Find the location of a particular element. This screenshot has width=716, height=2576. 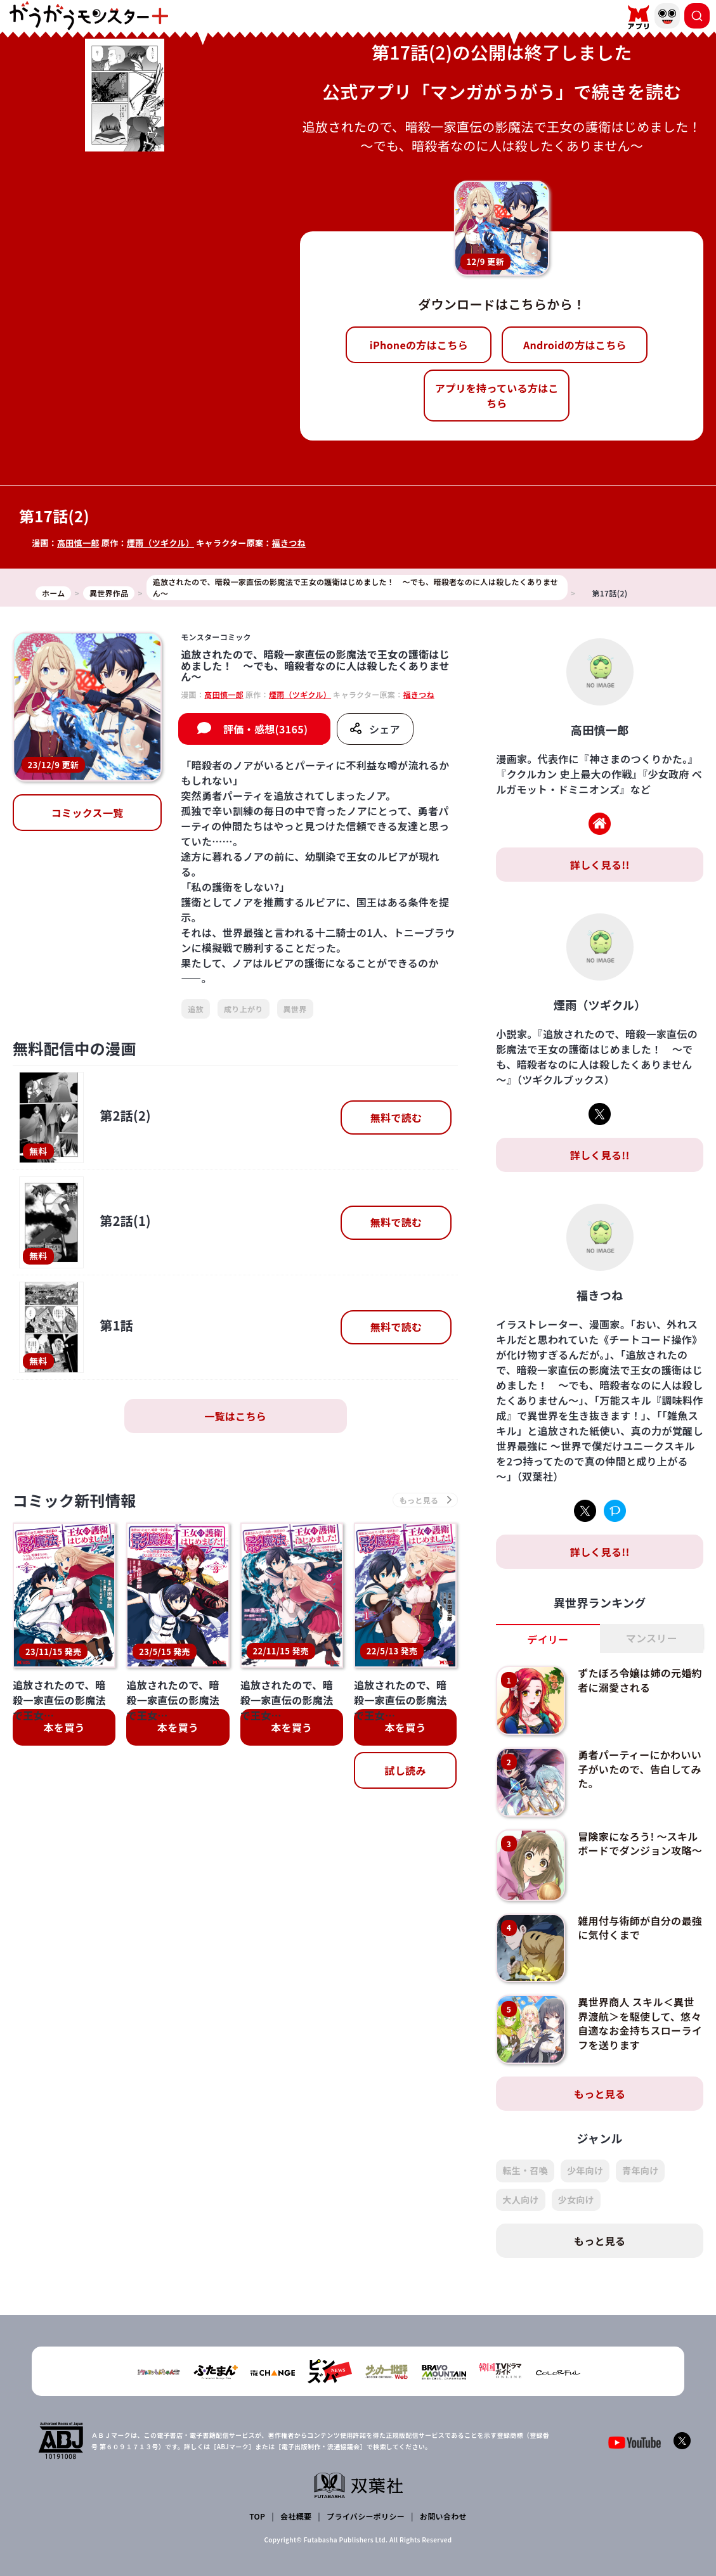

一覧はこちら is located at coordinates (235, 1416).